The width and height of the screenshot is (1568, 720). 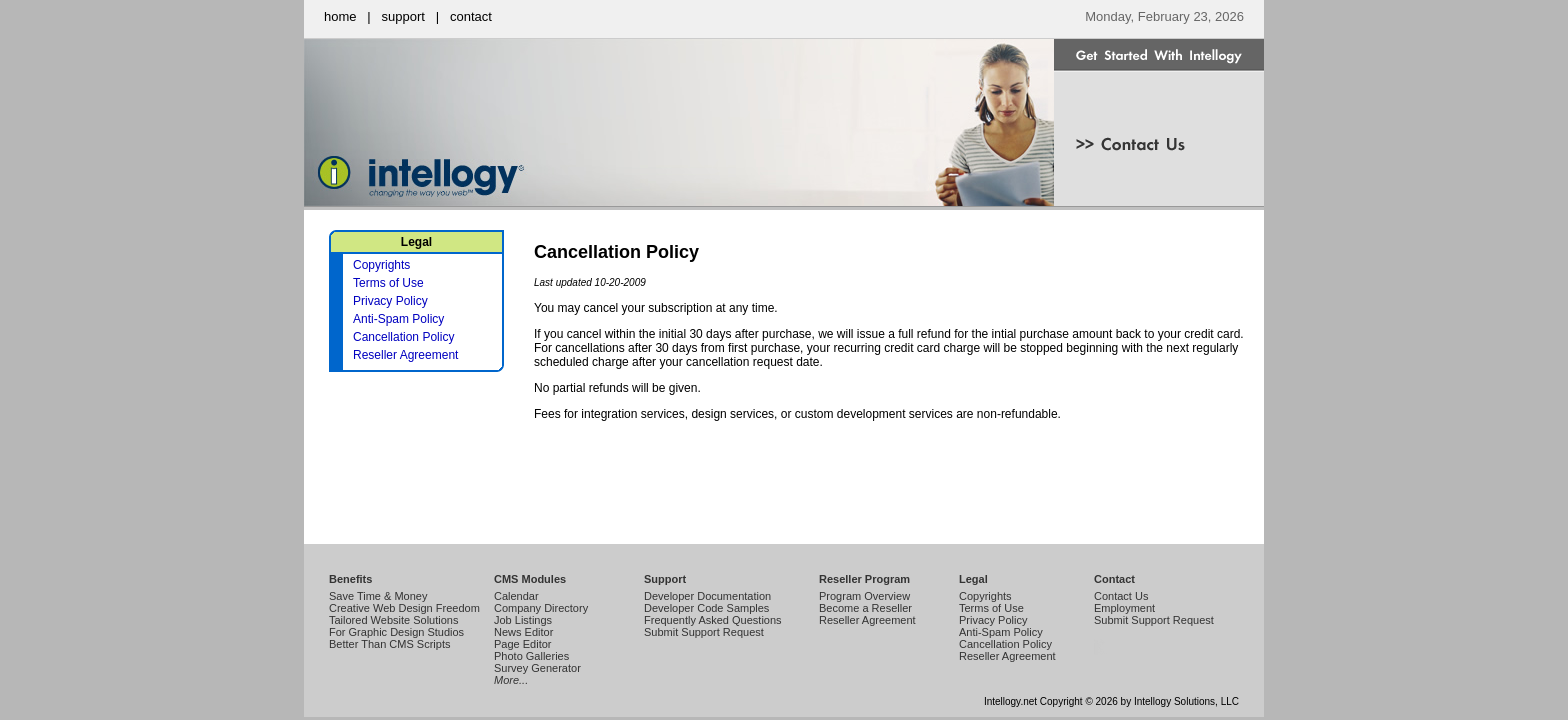 What do you see at coordinates (390, 301) in the screenshot?
I see `Privacy Policy` at bounding box center [390, 301].